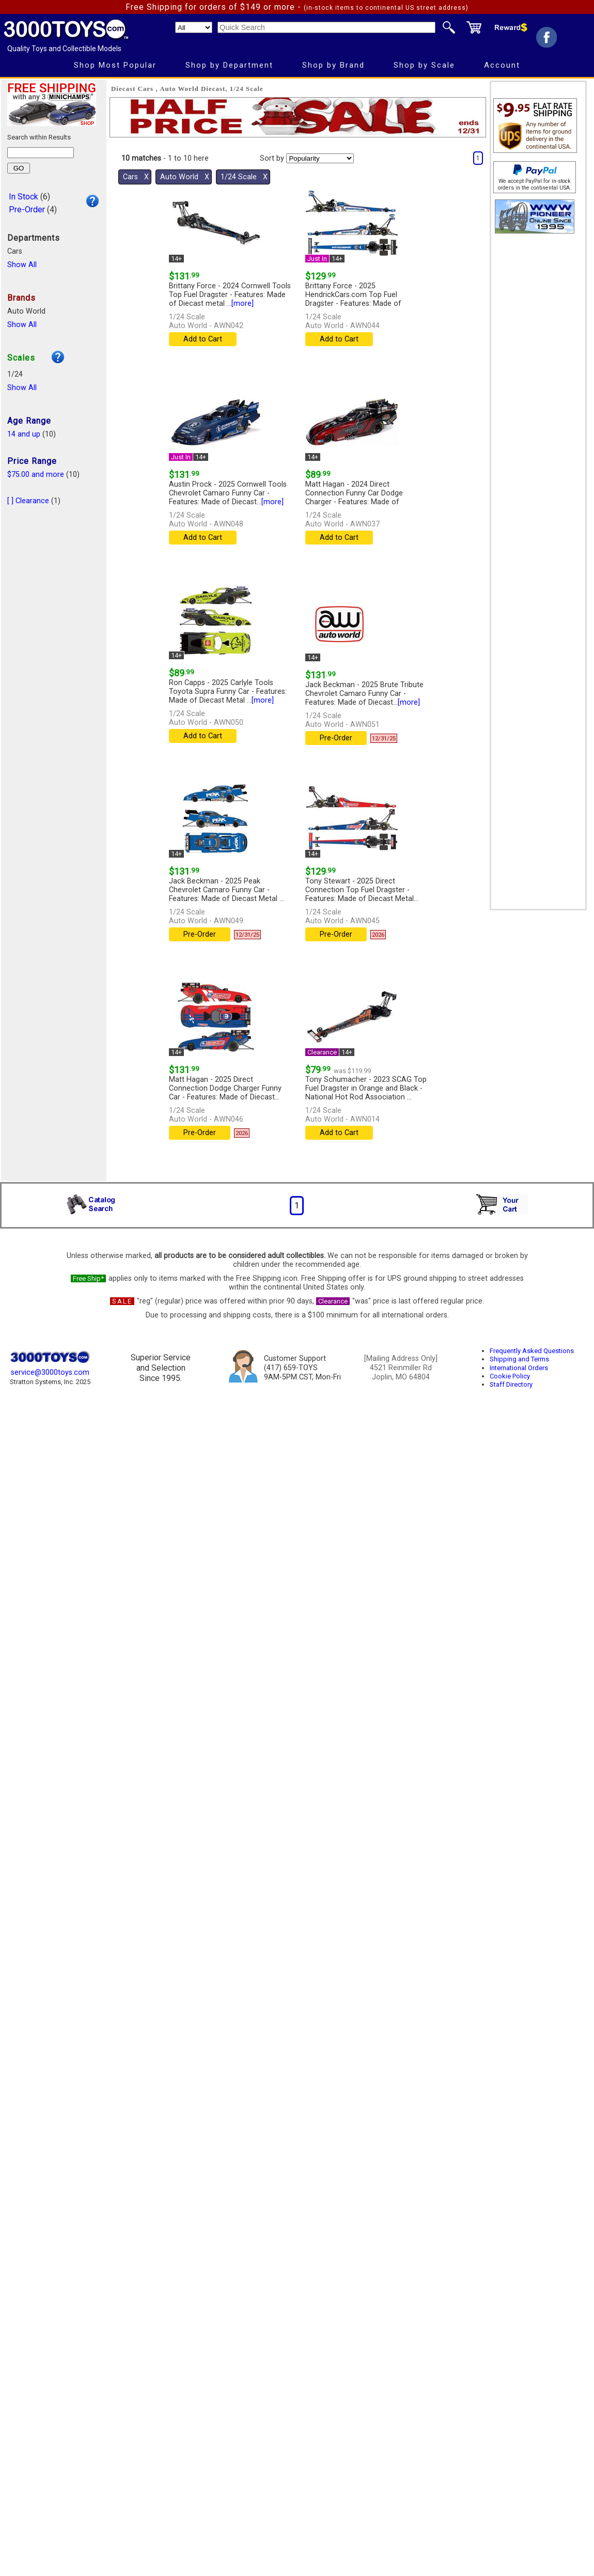 Image resolution: width=594 pixels, height=2576 pixels. What do you see at coordinates (35, 474) in the screenshot?
I see `$75.00 and more` at bounding box center [35, 474].